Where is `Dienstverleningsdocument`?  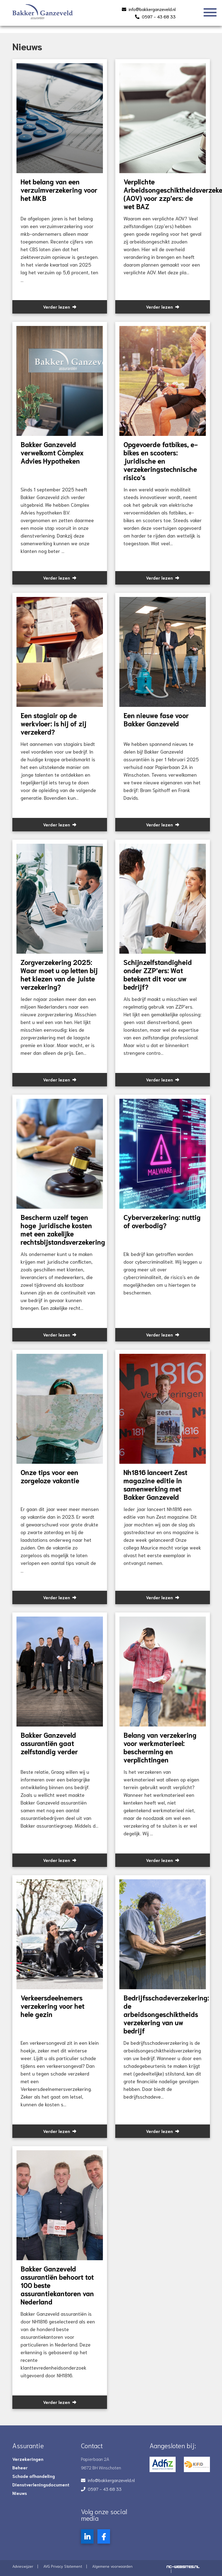 Dienstverleningsdocument is located at coordinates (40, 2484).